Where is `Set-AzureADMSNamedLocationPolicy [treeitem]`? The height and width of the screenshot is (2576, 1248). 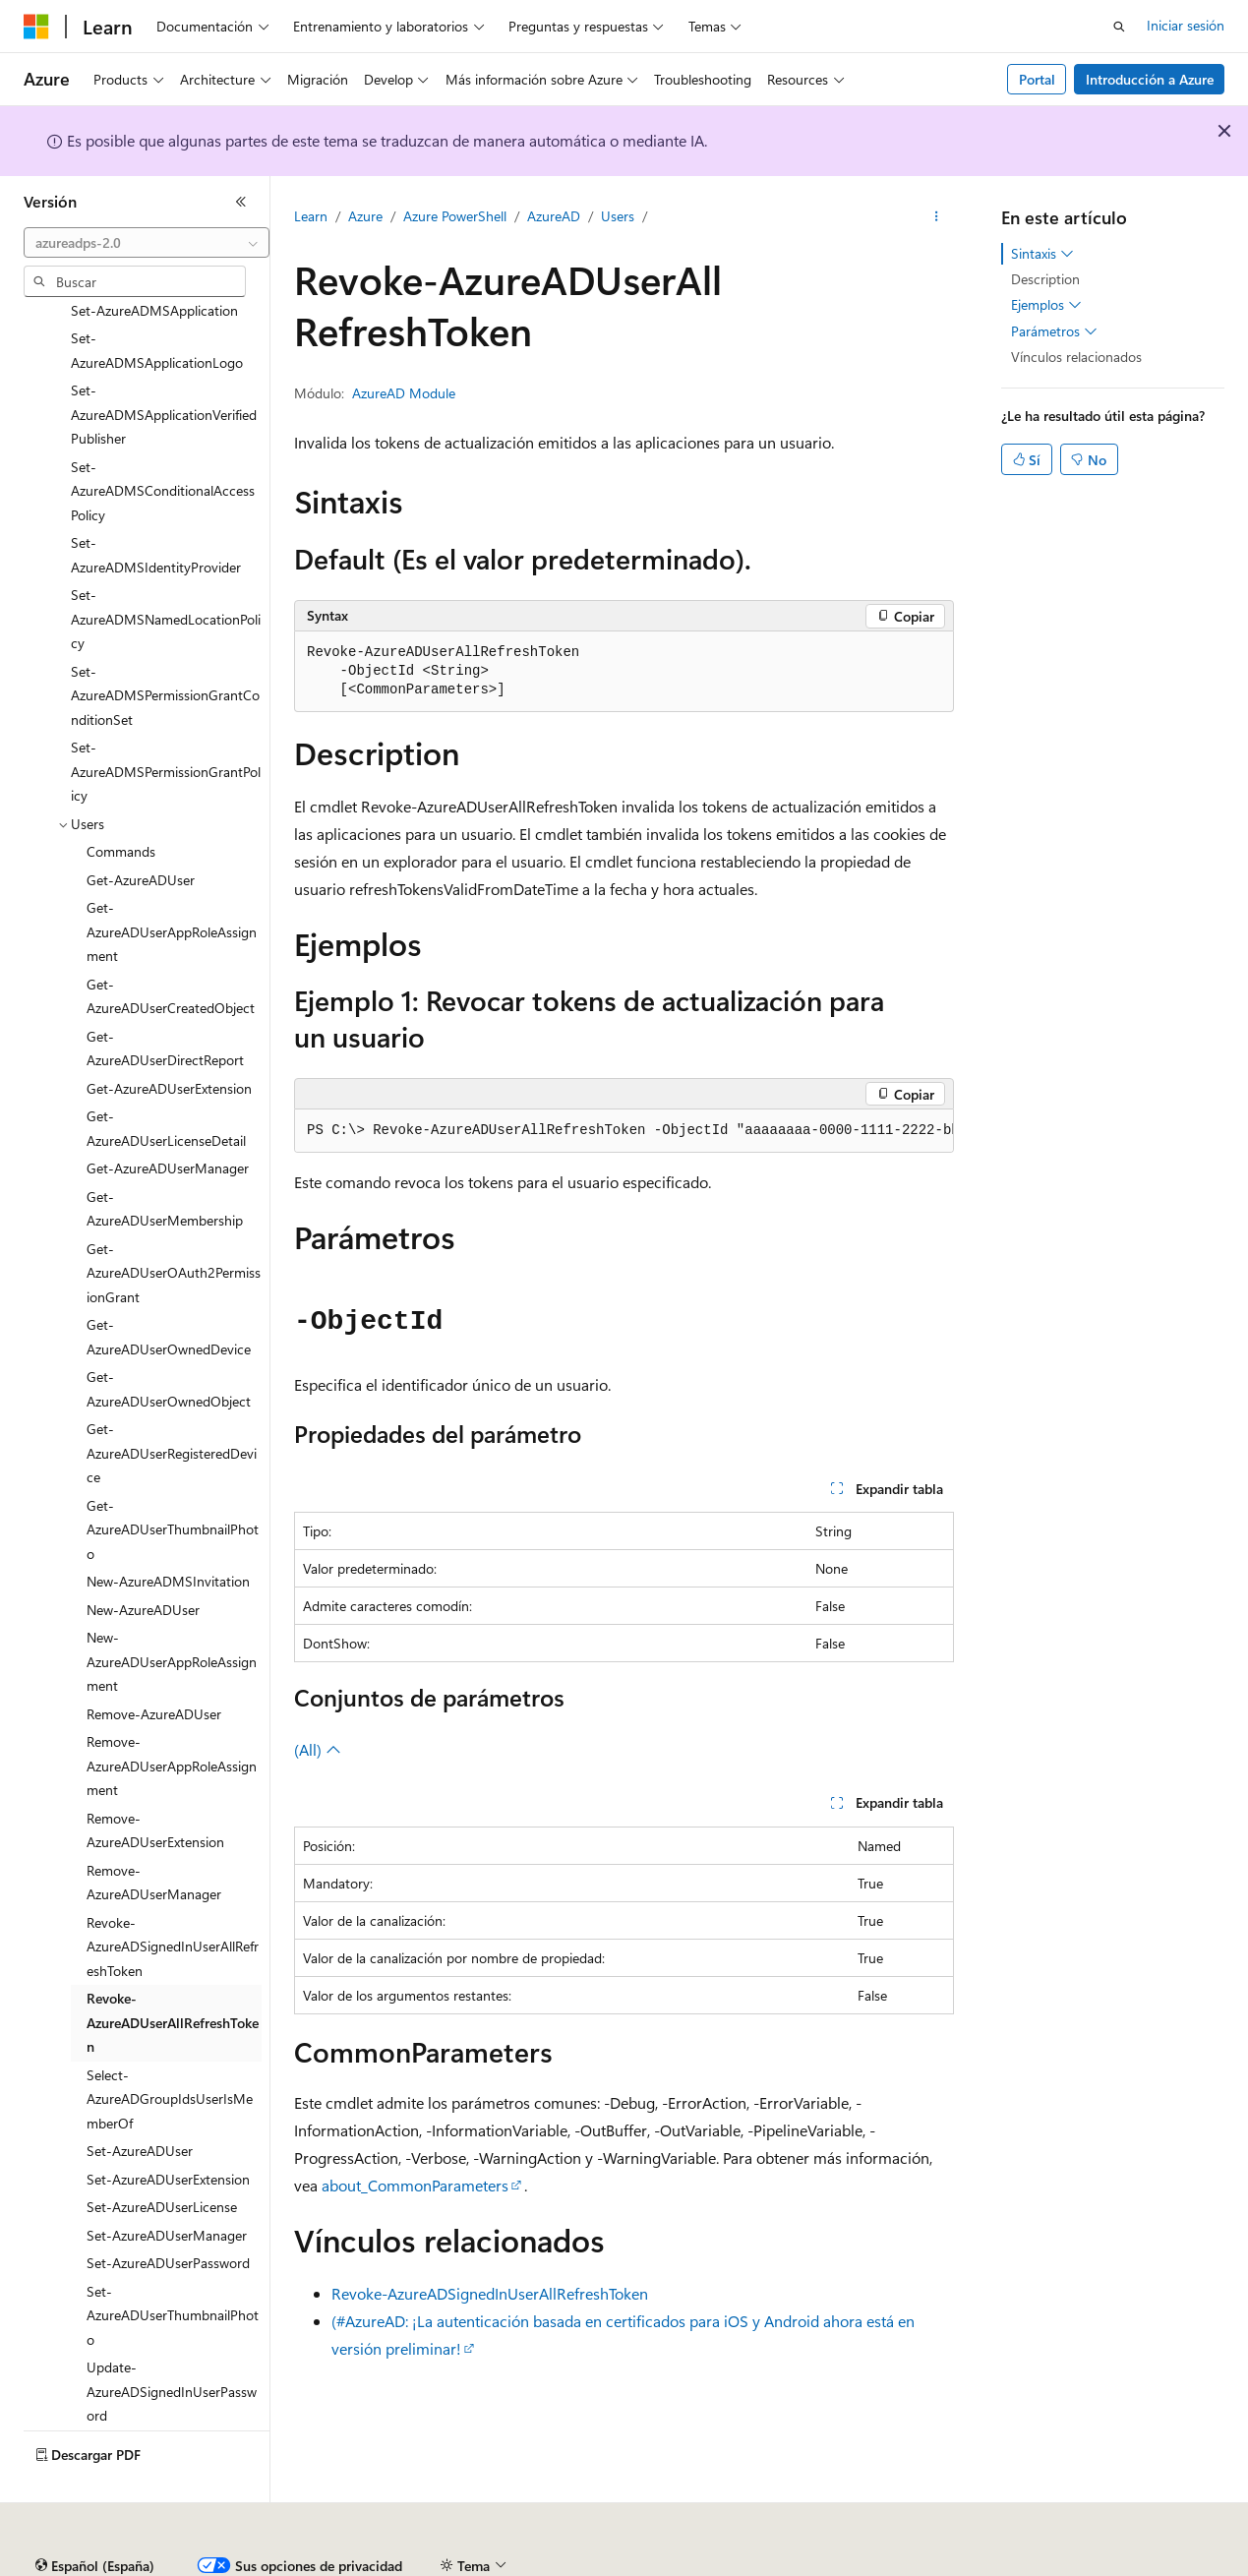
Set-AzureADMSNamedLocationPolicy [treeitem] is located at coordinates (166, 572).